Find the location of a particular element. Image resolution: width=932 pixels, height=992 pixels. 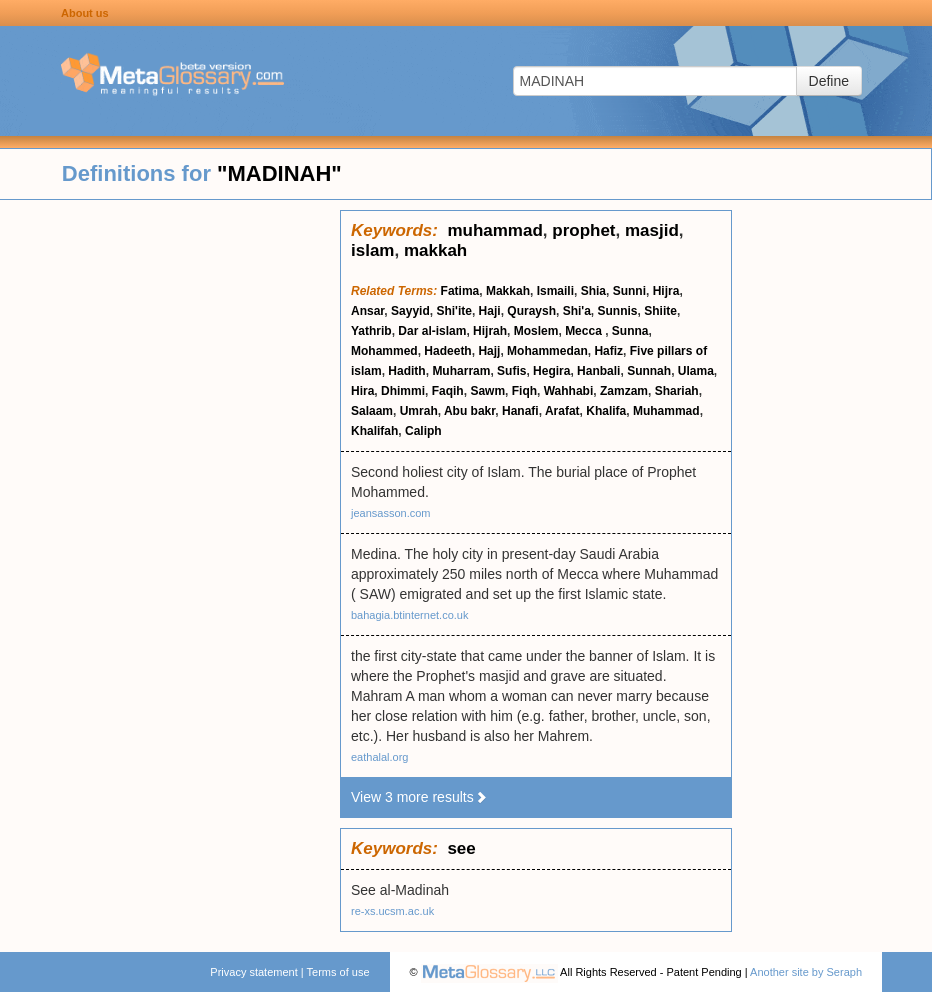

Hanafi is located at coordinates (520, 411).